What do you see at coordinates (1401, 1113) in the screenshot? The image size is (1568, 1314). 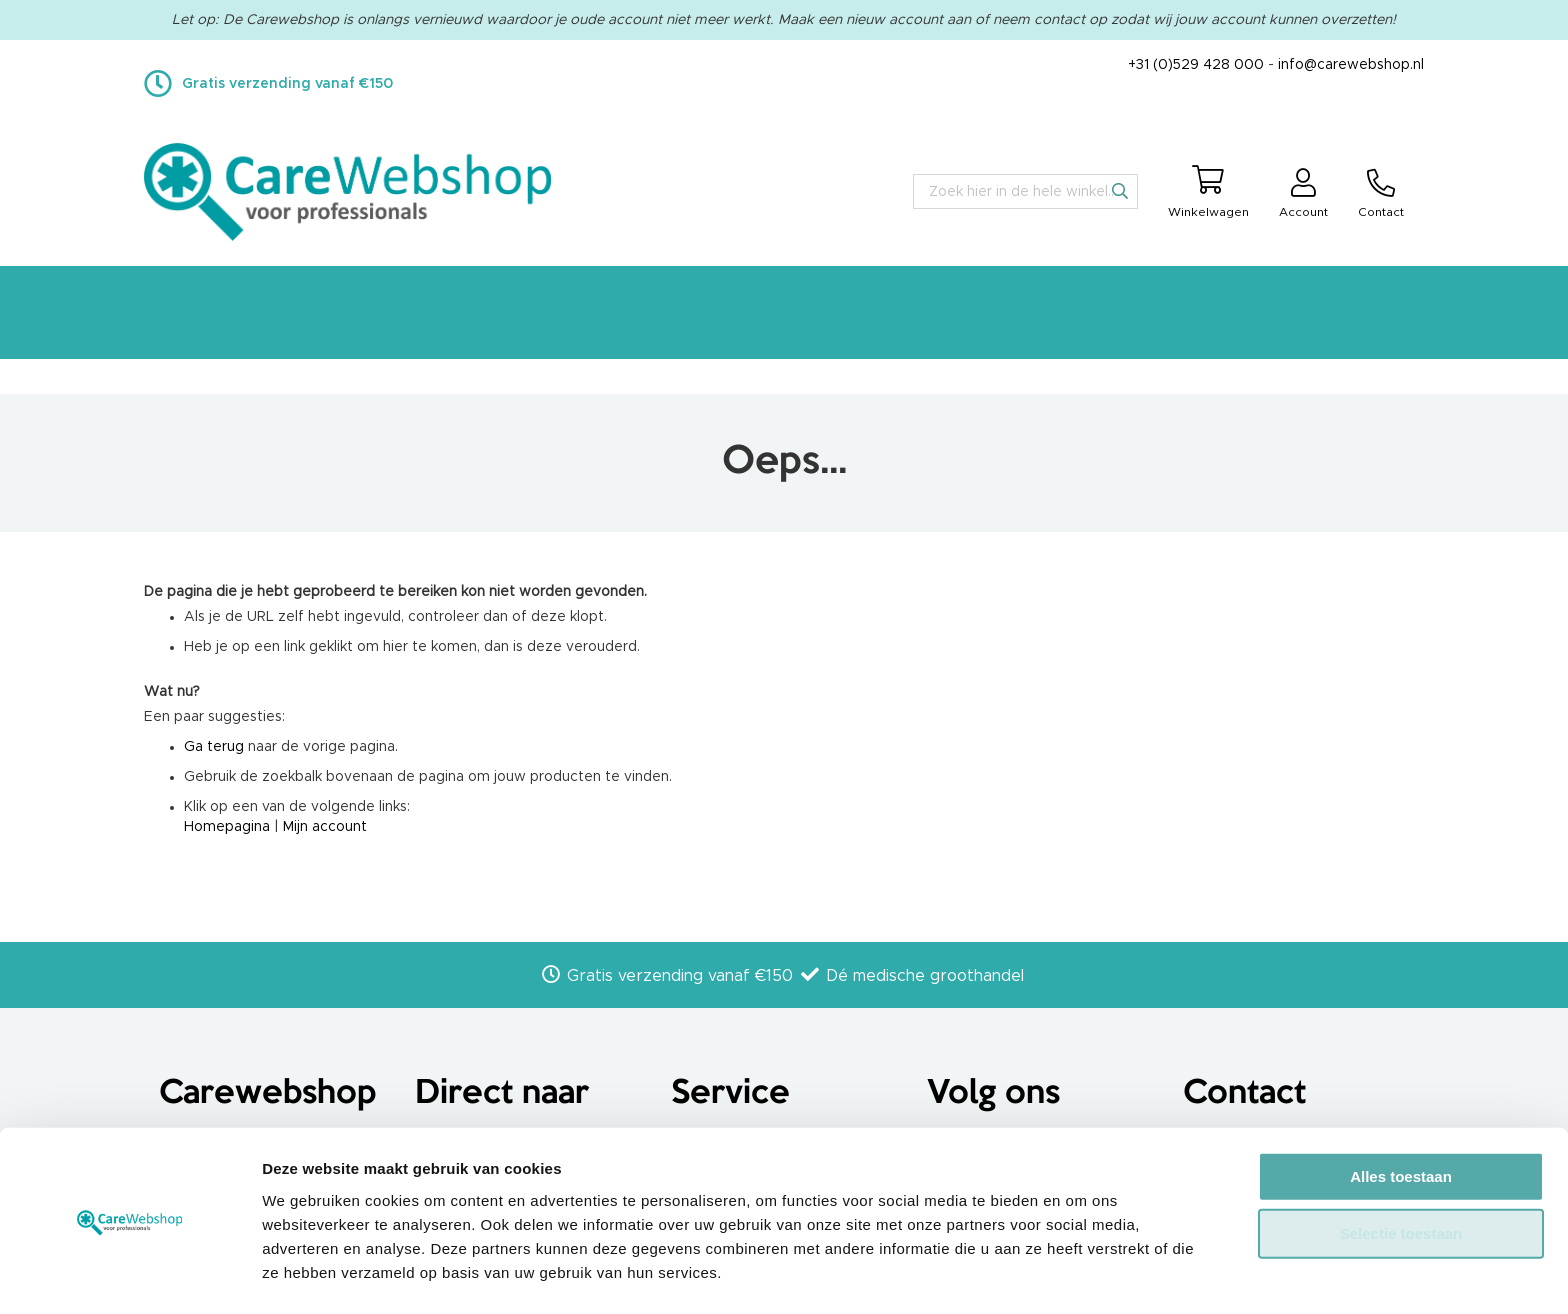 I see `Alles toestaan` at bounding box center [1401, 1113].